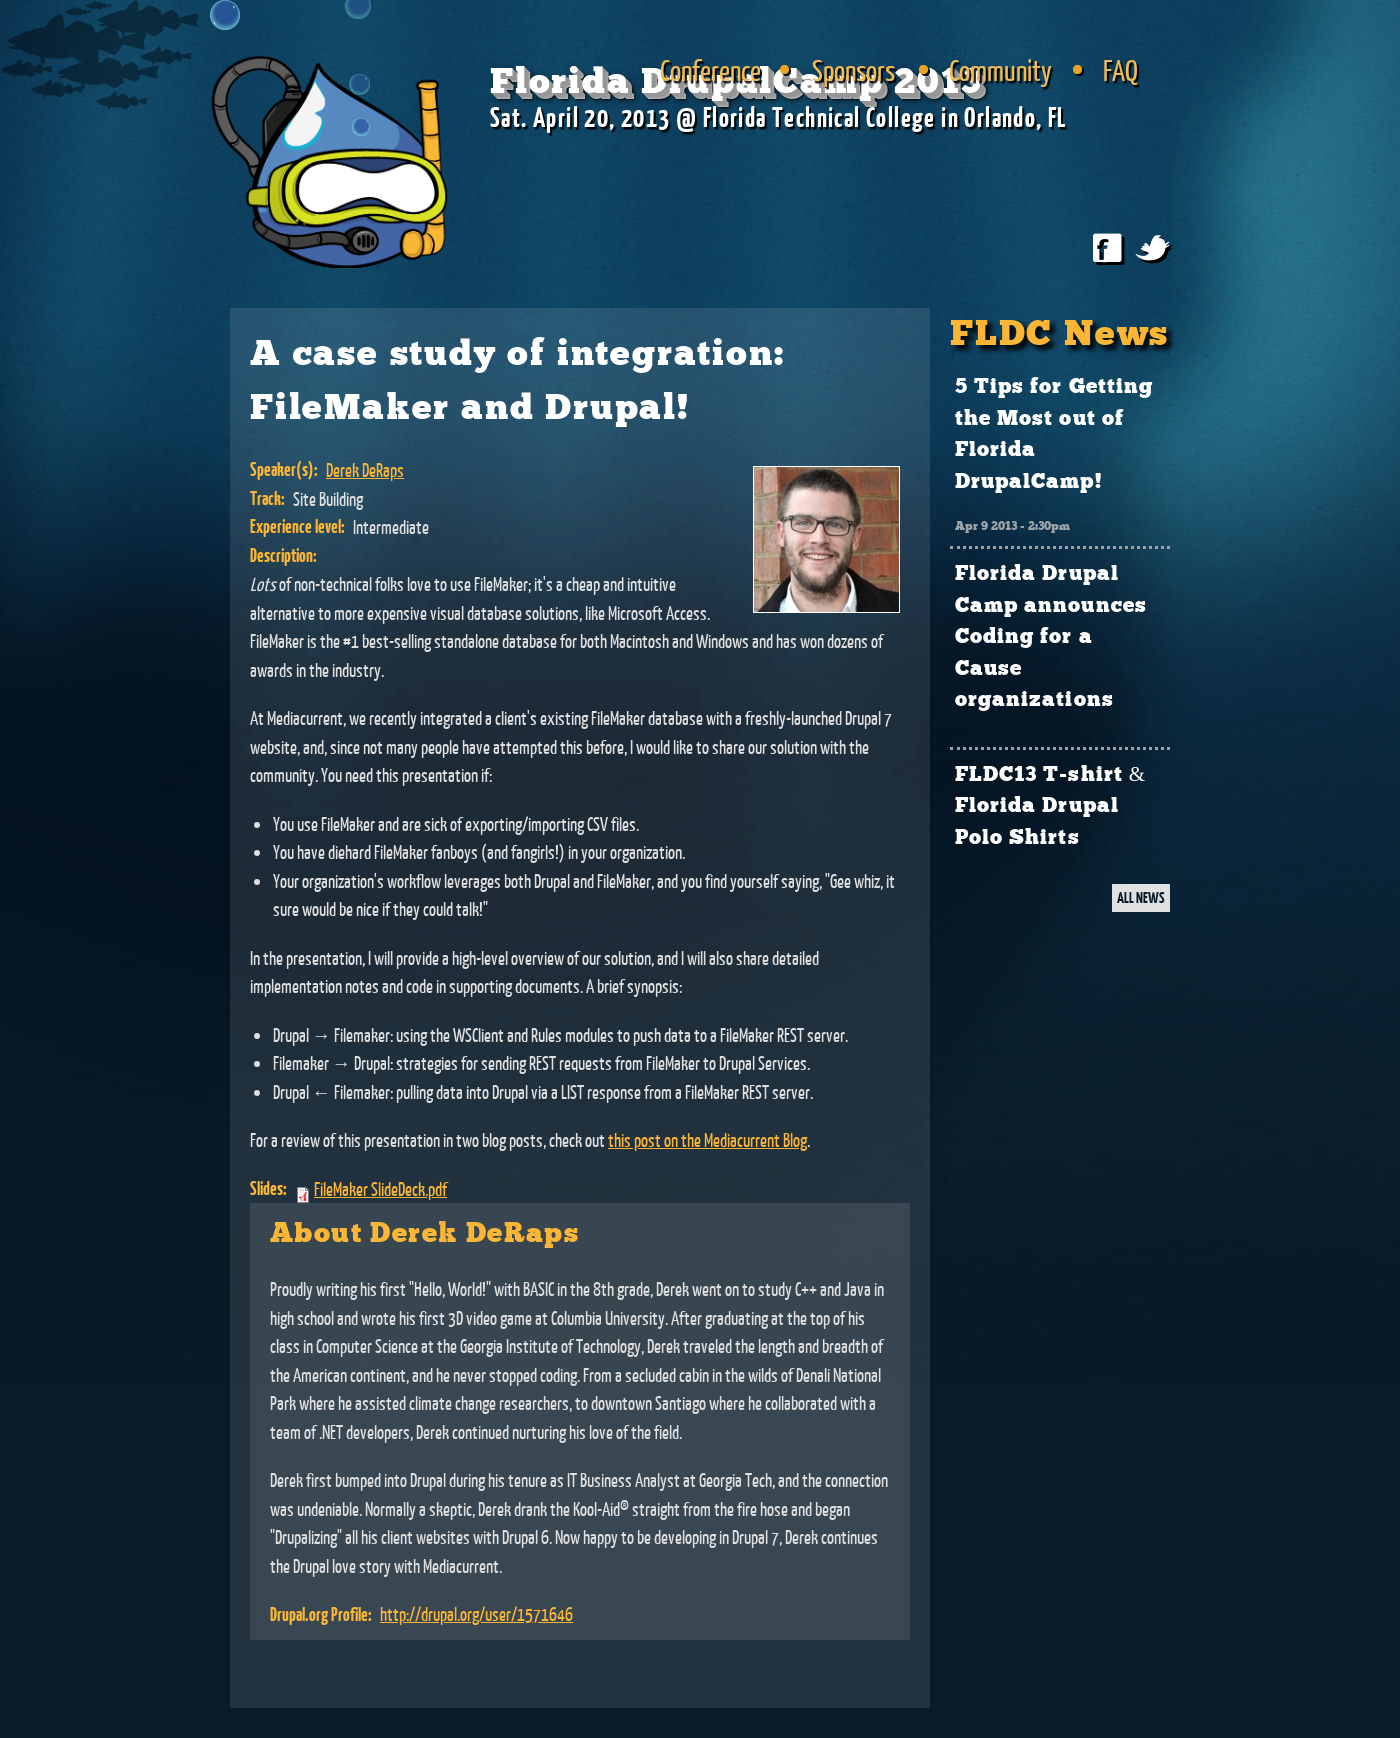  What do you see at coordinates (1141, 897) in the screenshot?
I see `ALL NEWS` at bounding box center [1141, 897].